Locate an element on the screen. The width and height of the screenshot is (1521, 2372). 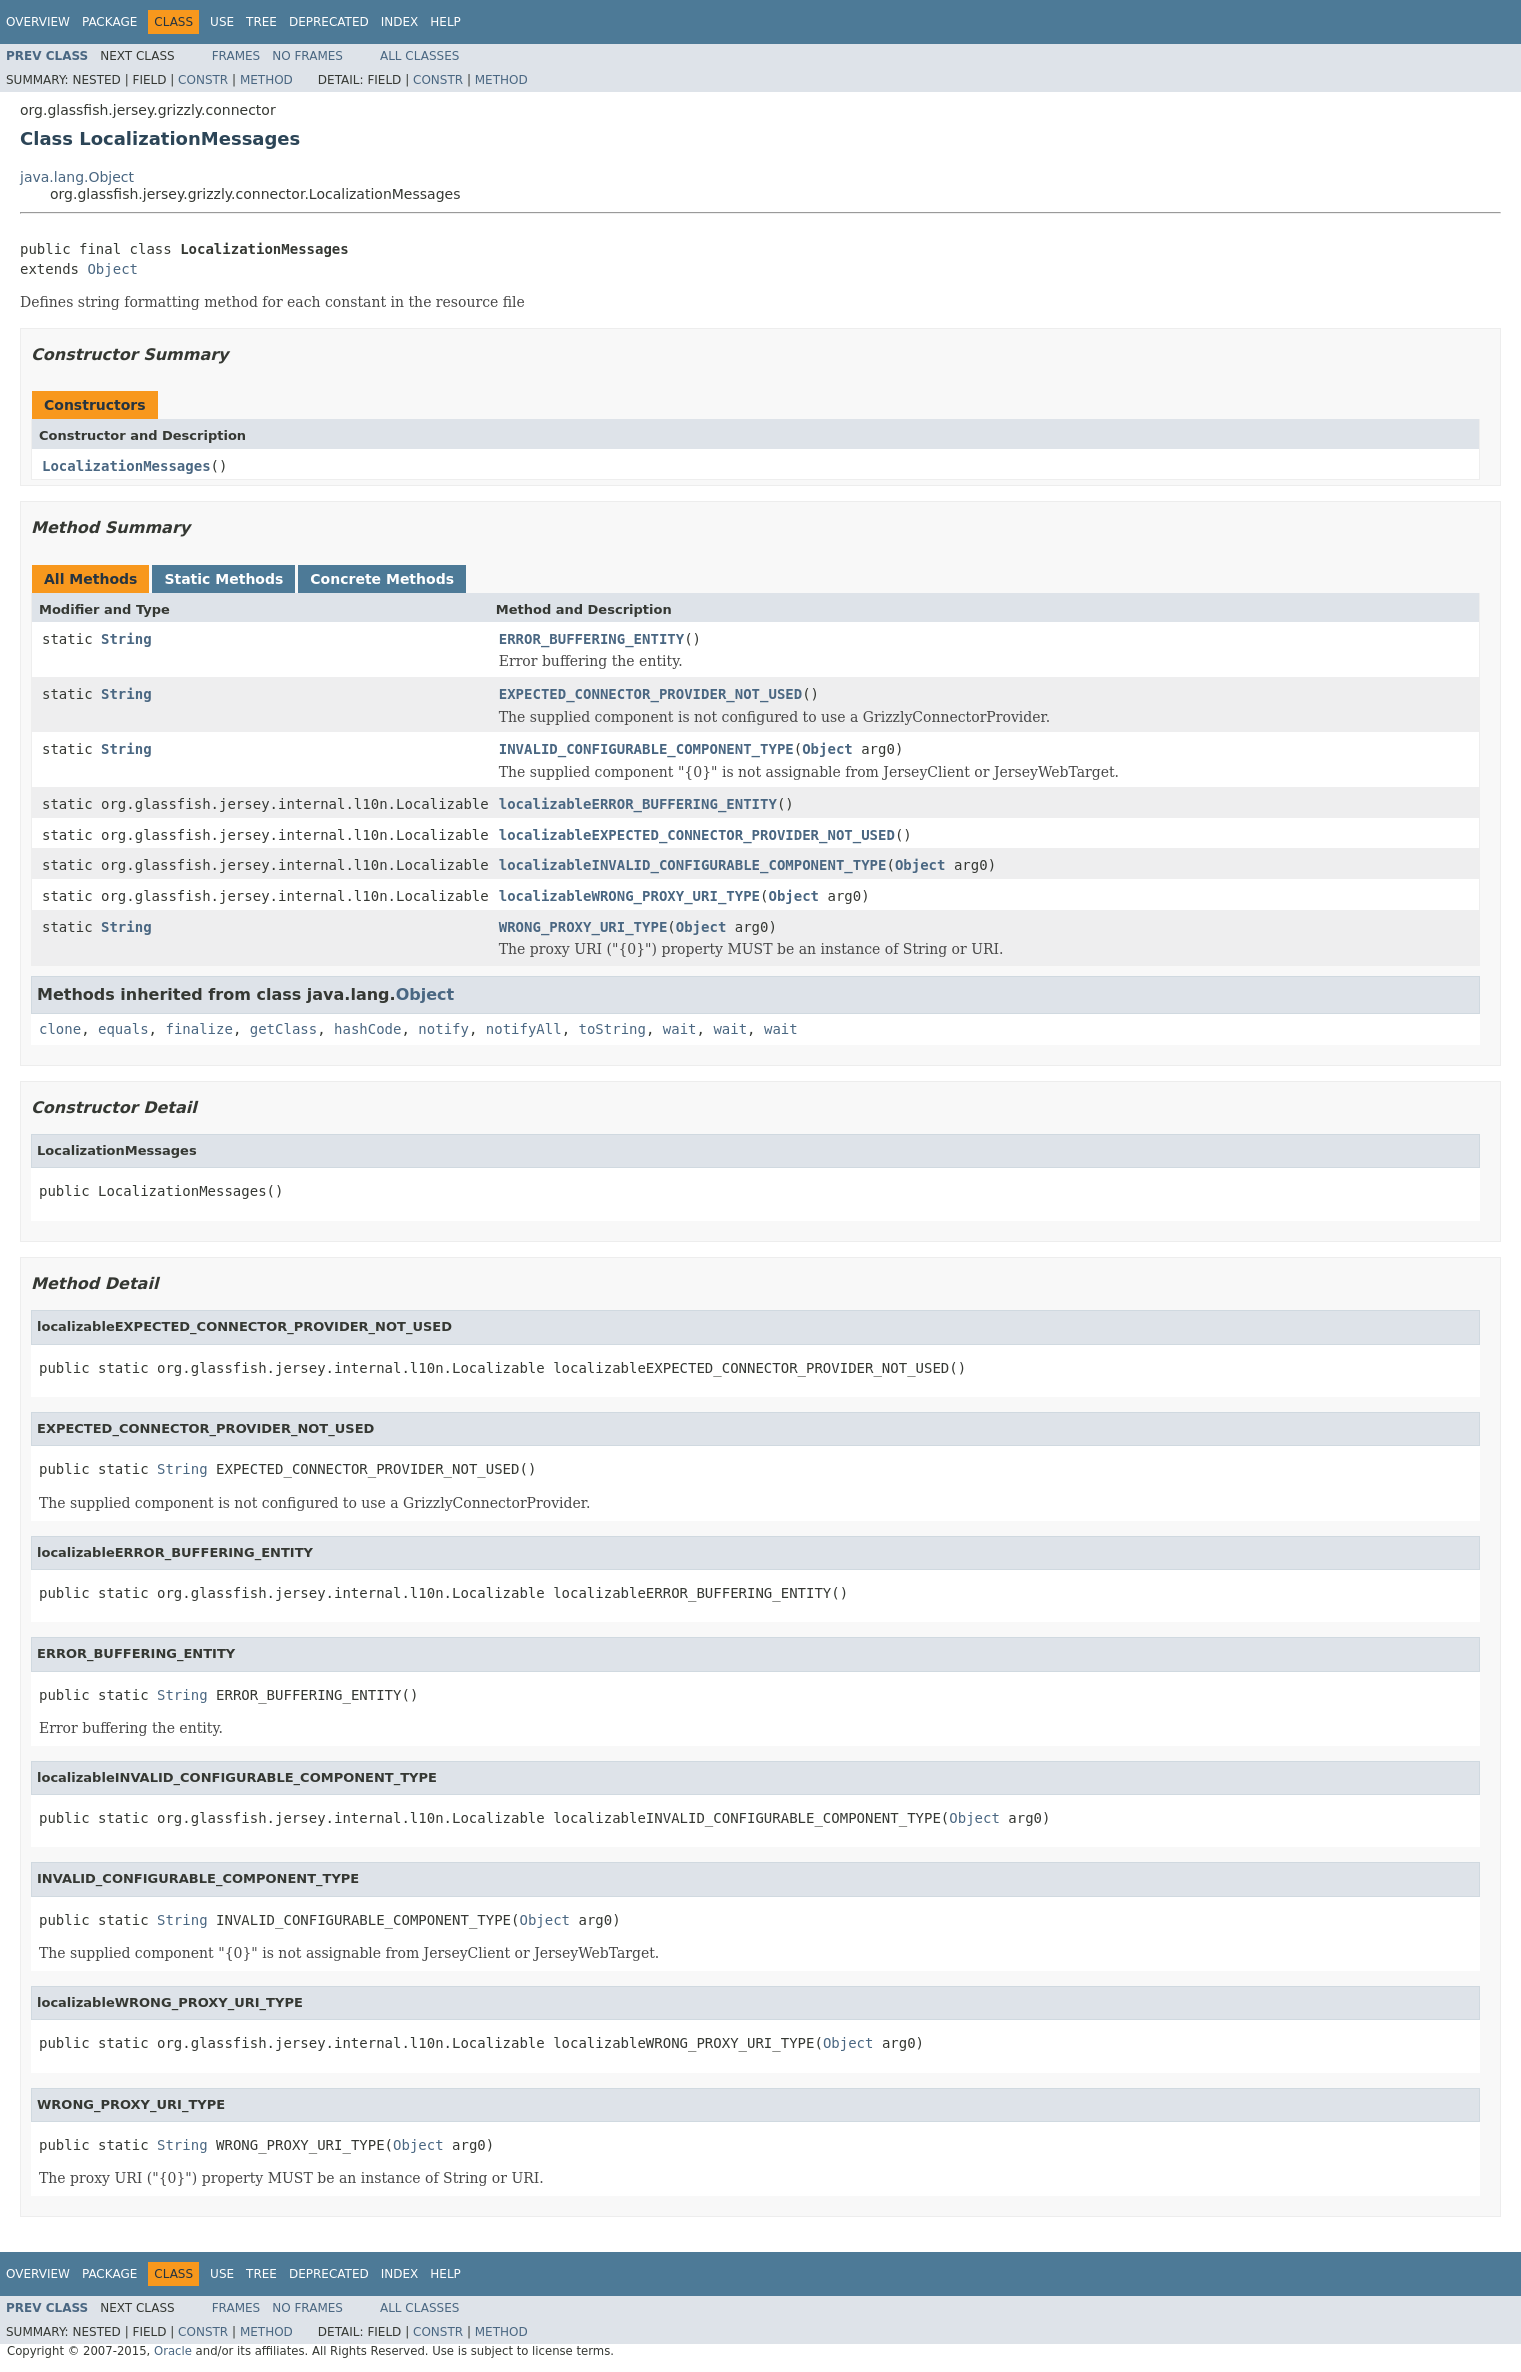
Deprecated is located at coordinates (329, 22).